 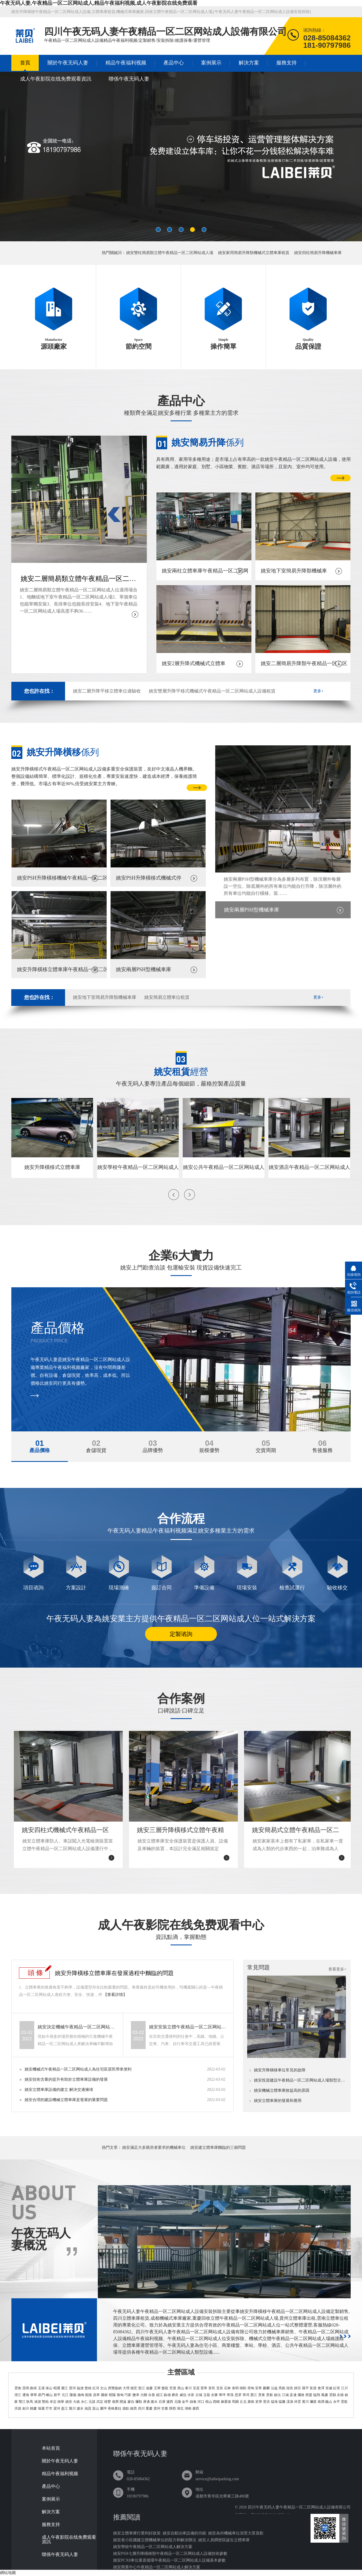 I want to click on 姚安地下室簡易升降類機械車庫, so click(x=104, y=997).